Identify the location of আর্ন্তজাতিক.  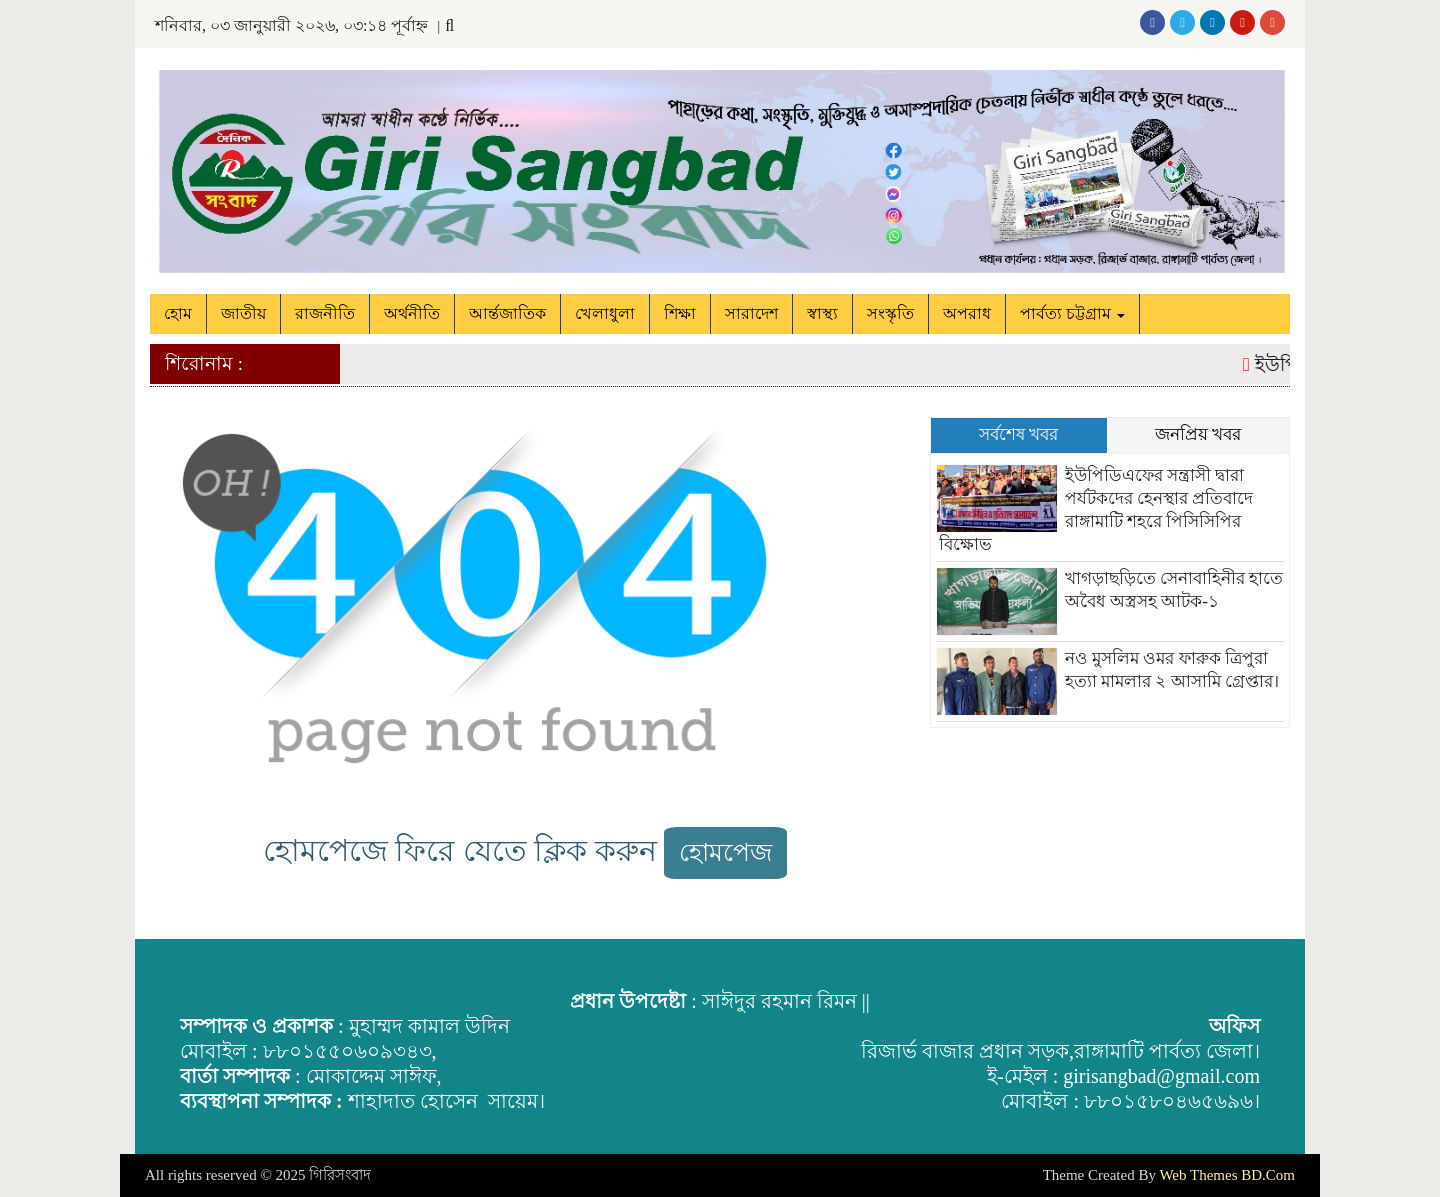
(507, 313).